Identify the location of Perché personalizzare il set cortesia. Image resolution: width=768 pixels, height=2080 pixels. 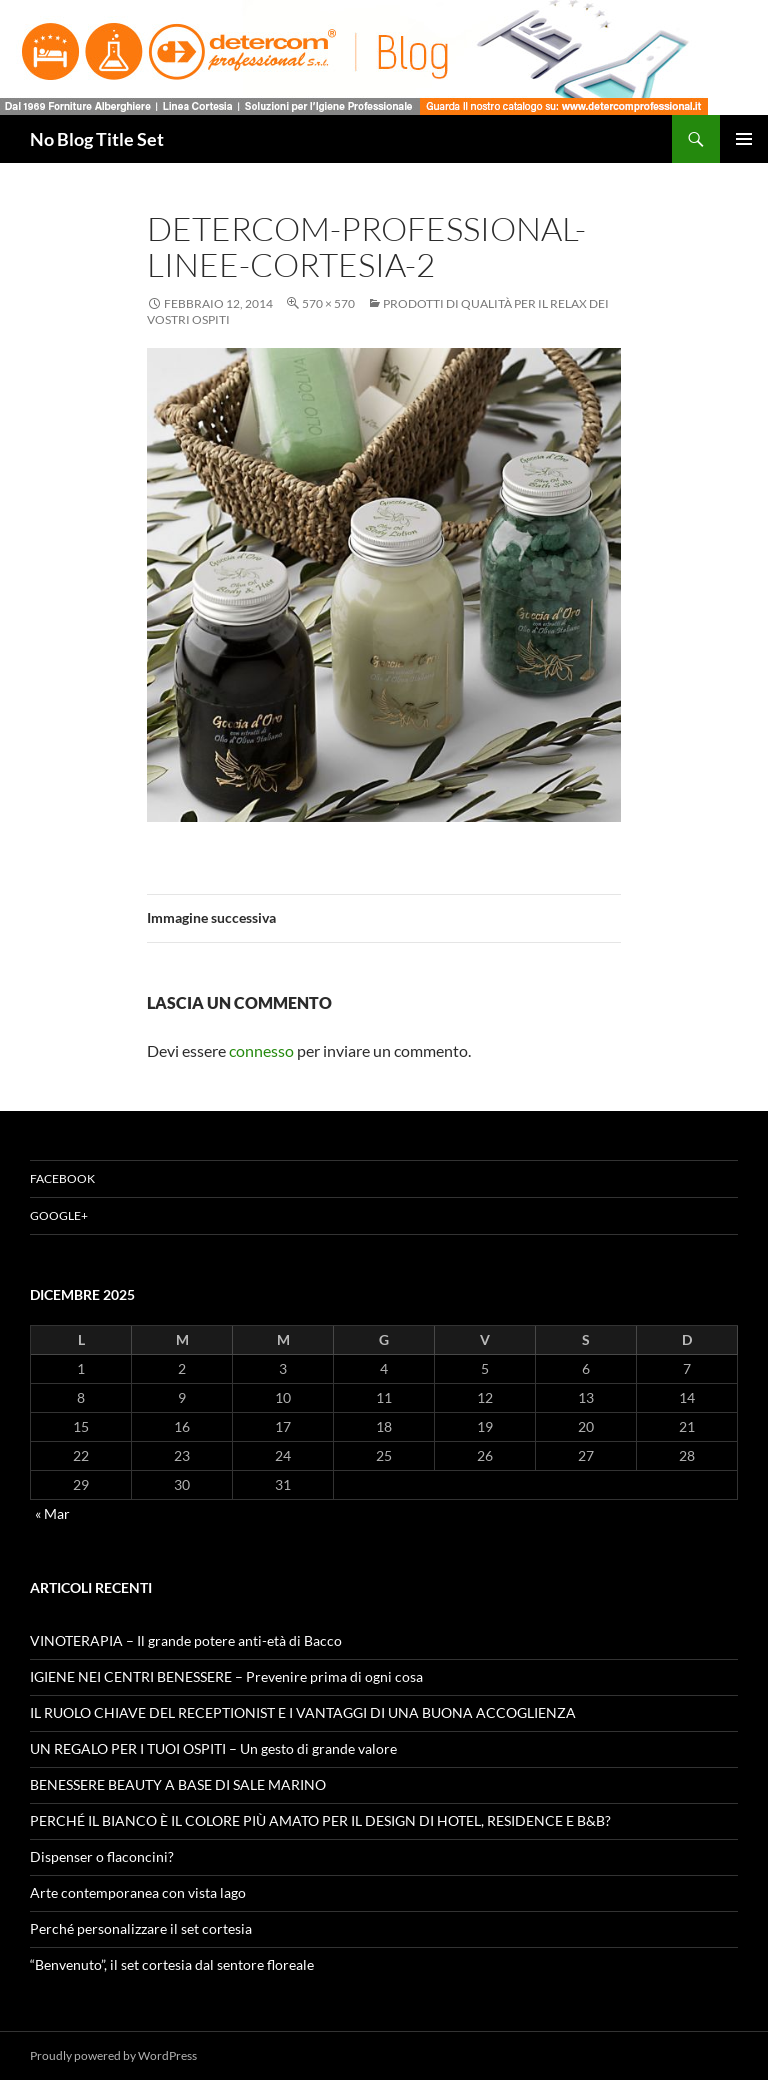
(141, 1928).